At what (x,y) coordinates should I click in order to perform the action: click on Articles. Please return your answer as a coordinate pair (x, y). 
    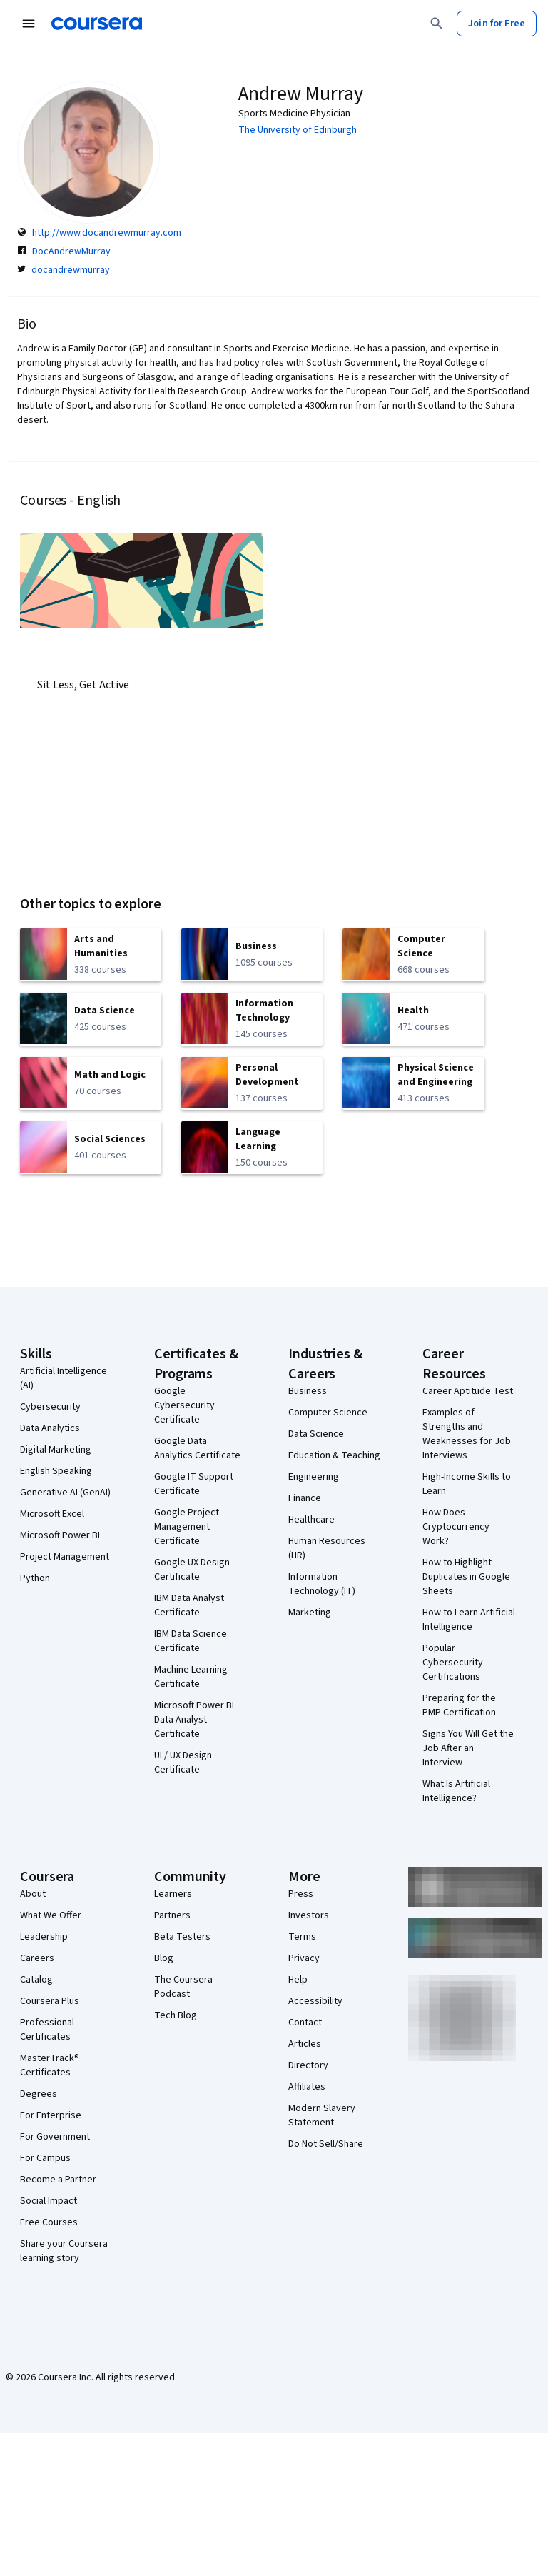
    Looking at the image, I should click on (304, 2044).